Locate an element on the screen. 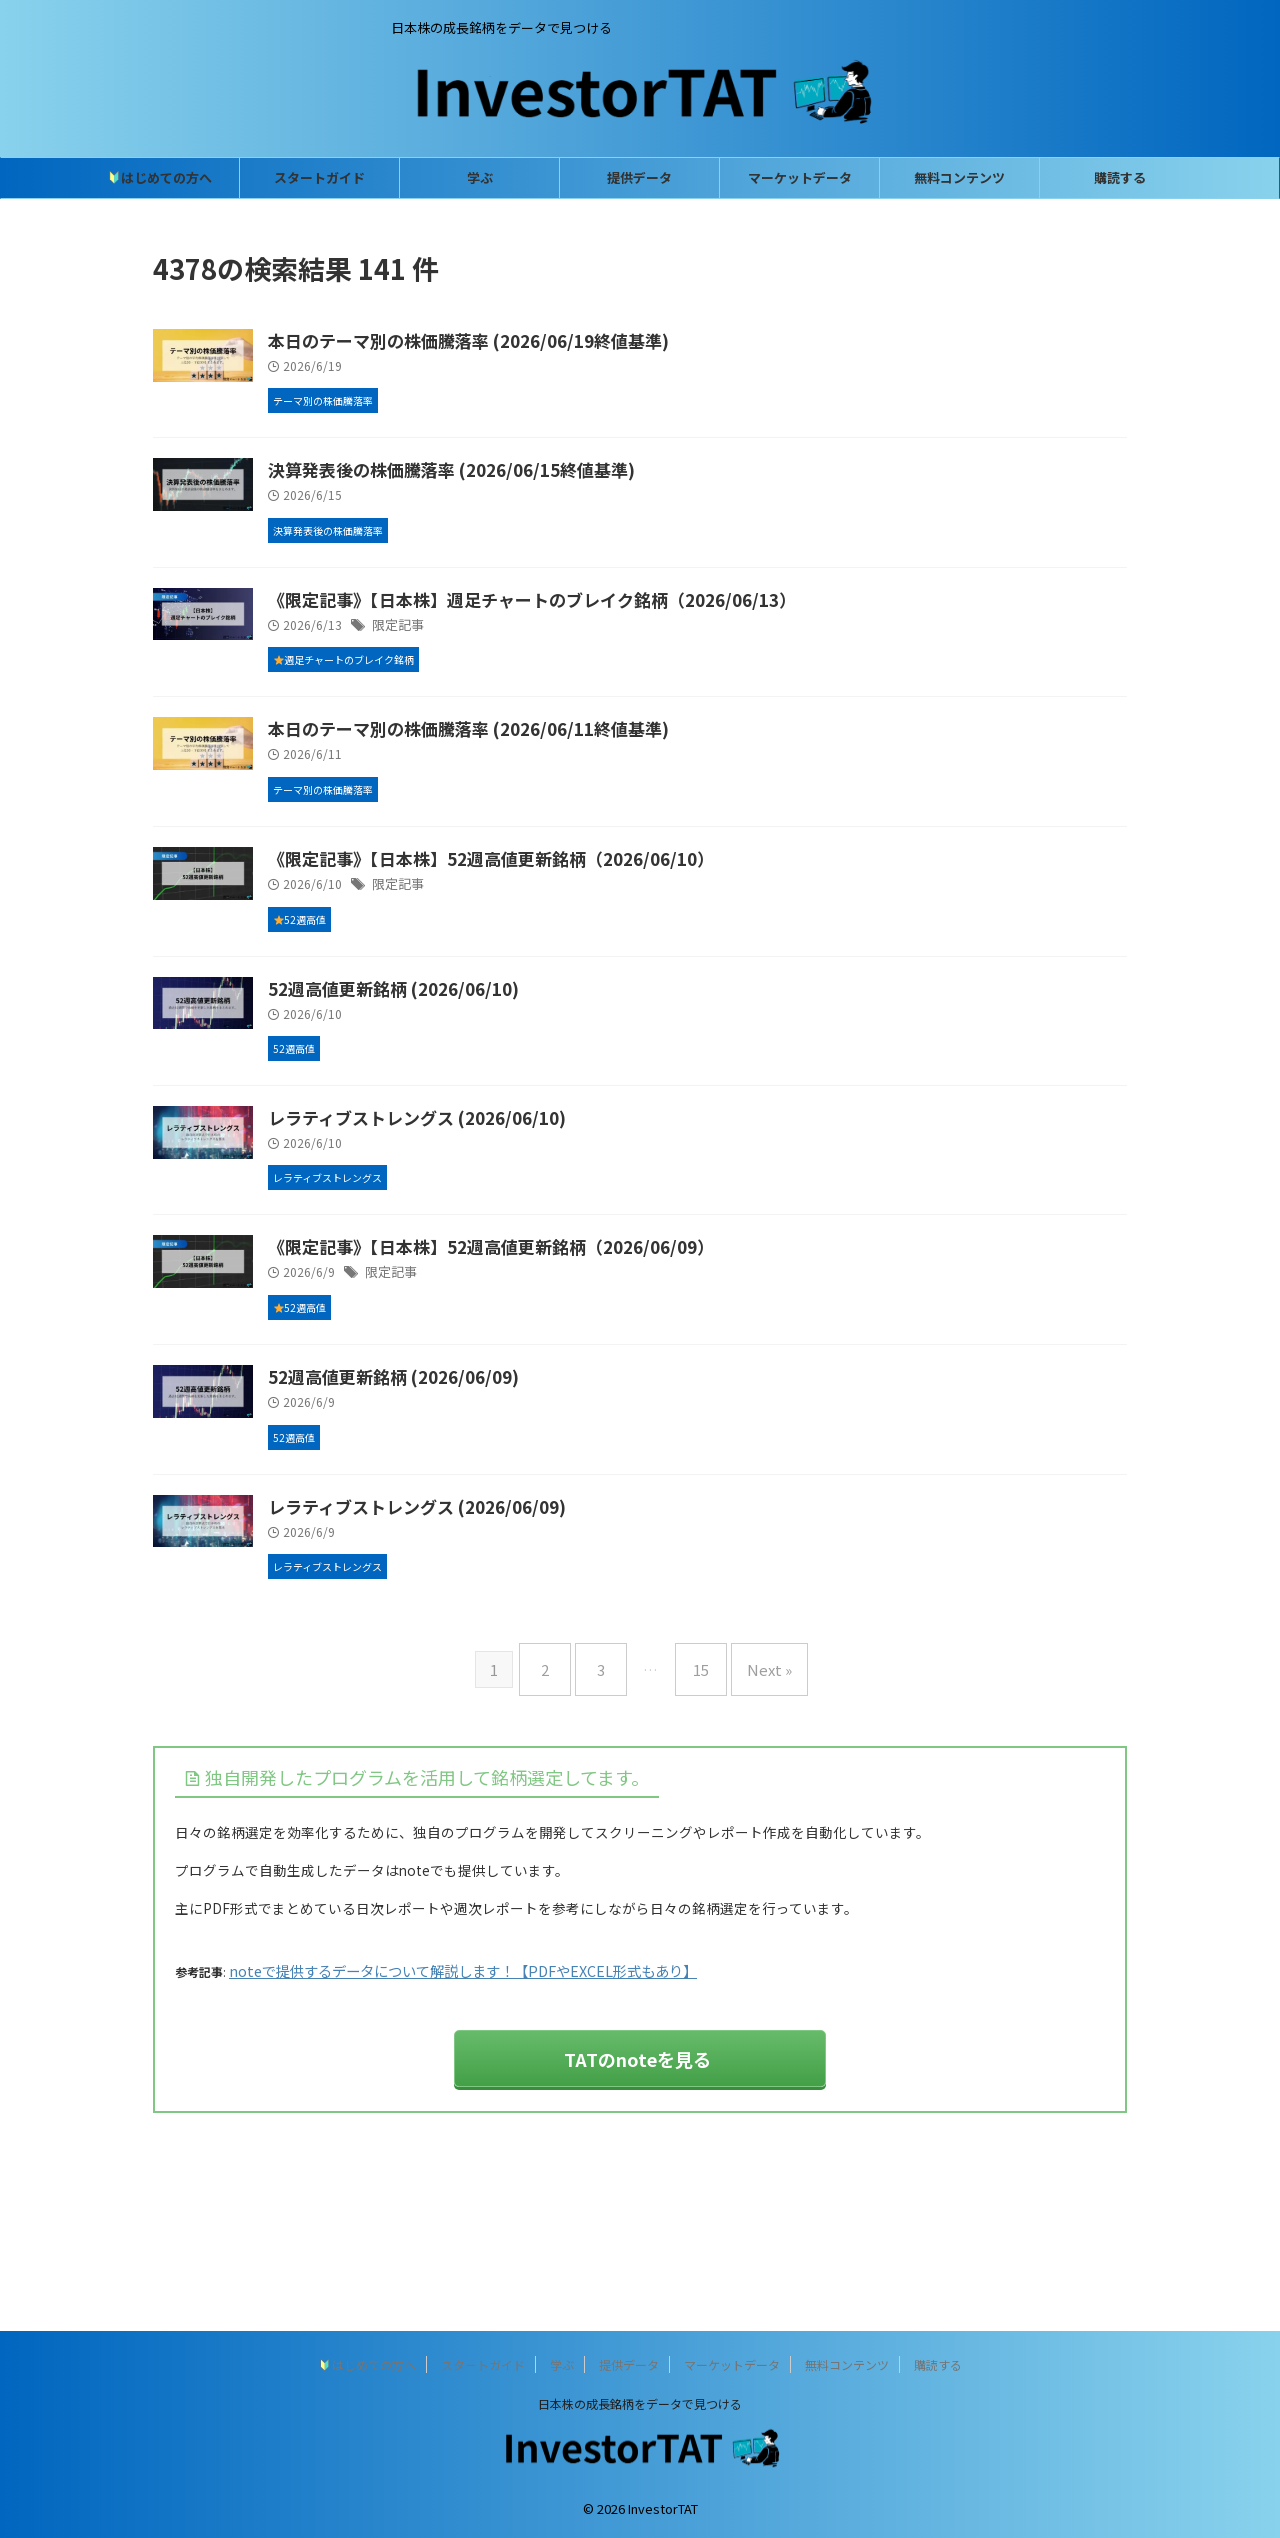 The height and width of the screenshot is (2538, 1280). 学ぶ is located at coordinates (480, 177).